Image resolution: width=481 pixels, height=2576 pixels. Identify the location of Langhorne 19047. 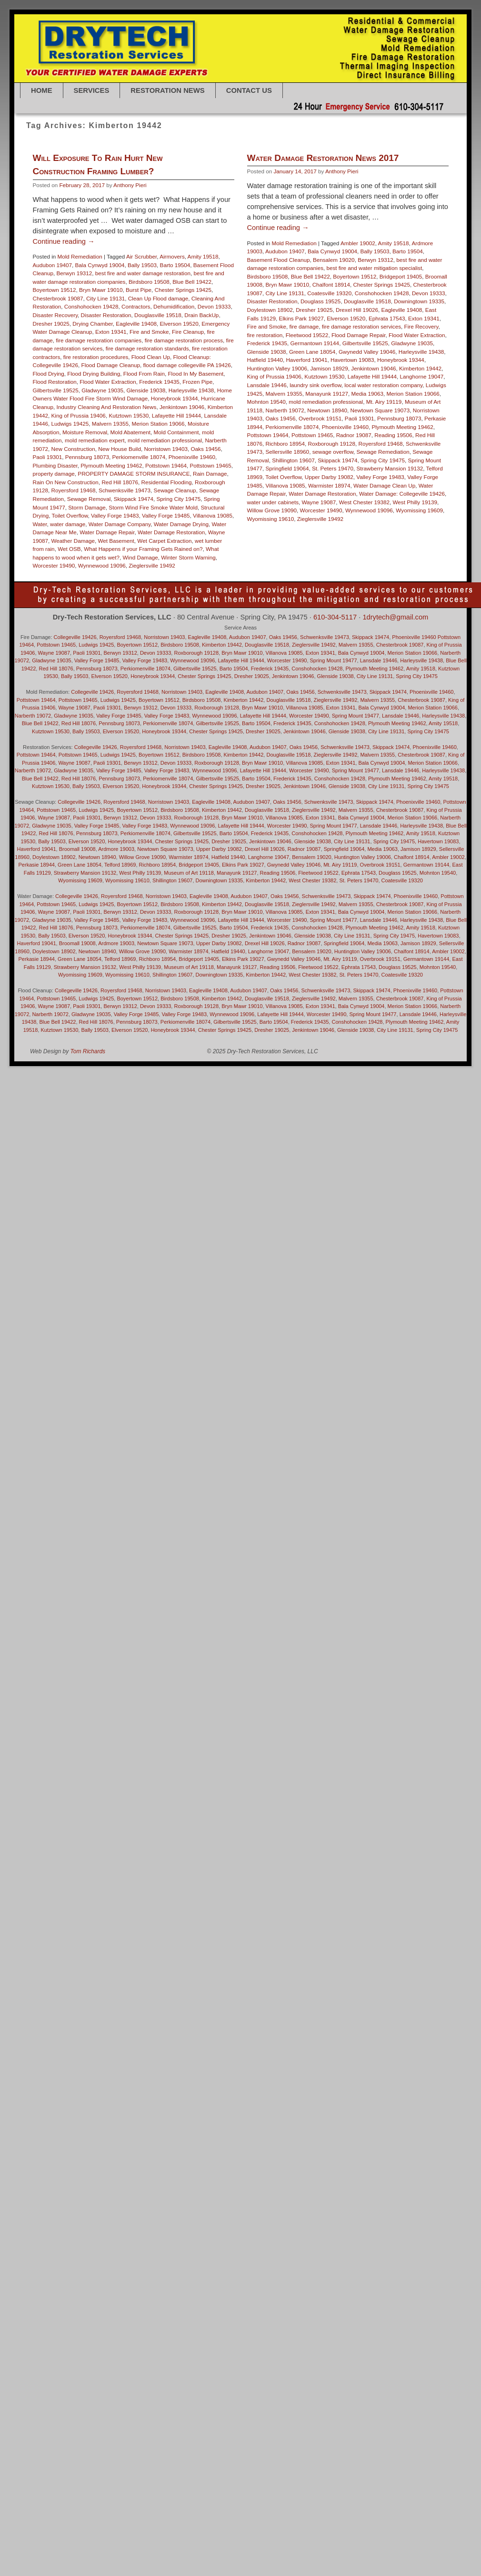
(395, 456).